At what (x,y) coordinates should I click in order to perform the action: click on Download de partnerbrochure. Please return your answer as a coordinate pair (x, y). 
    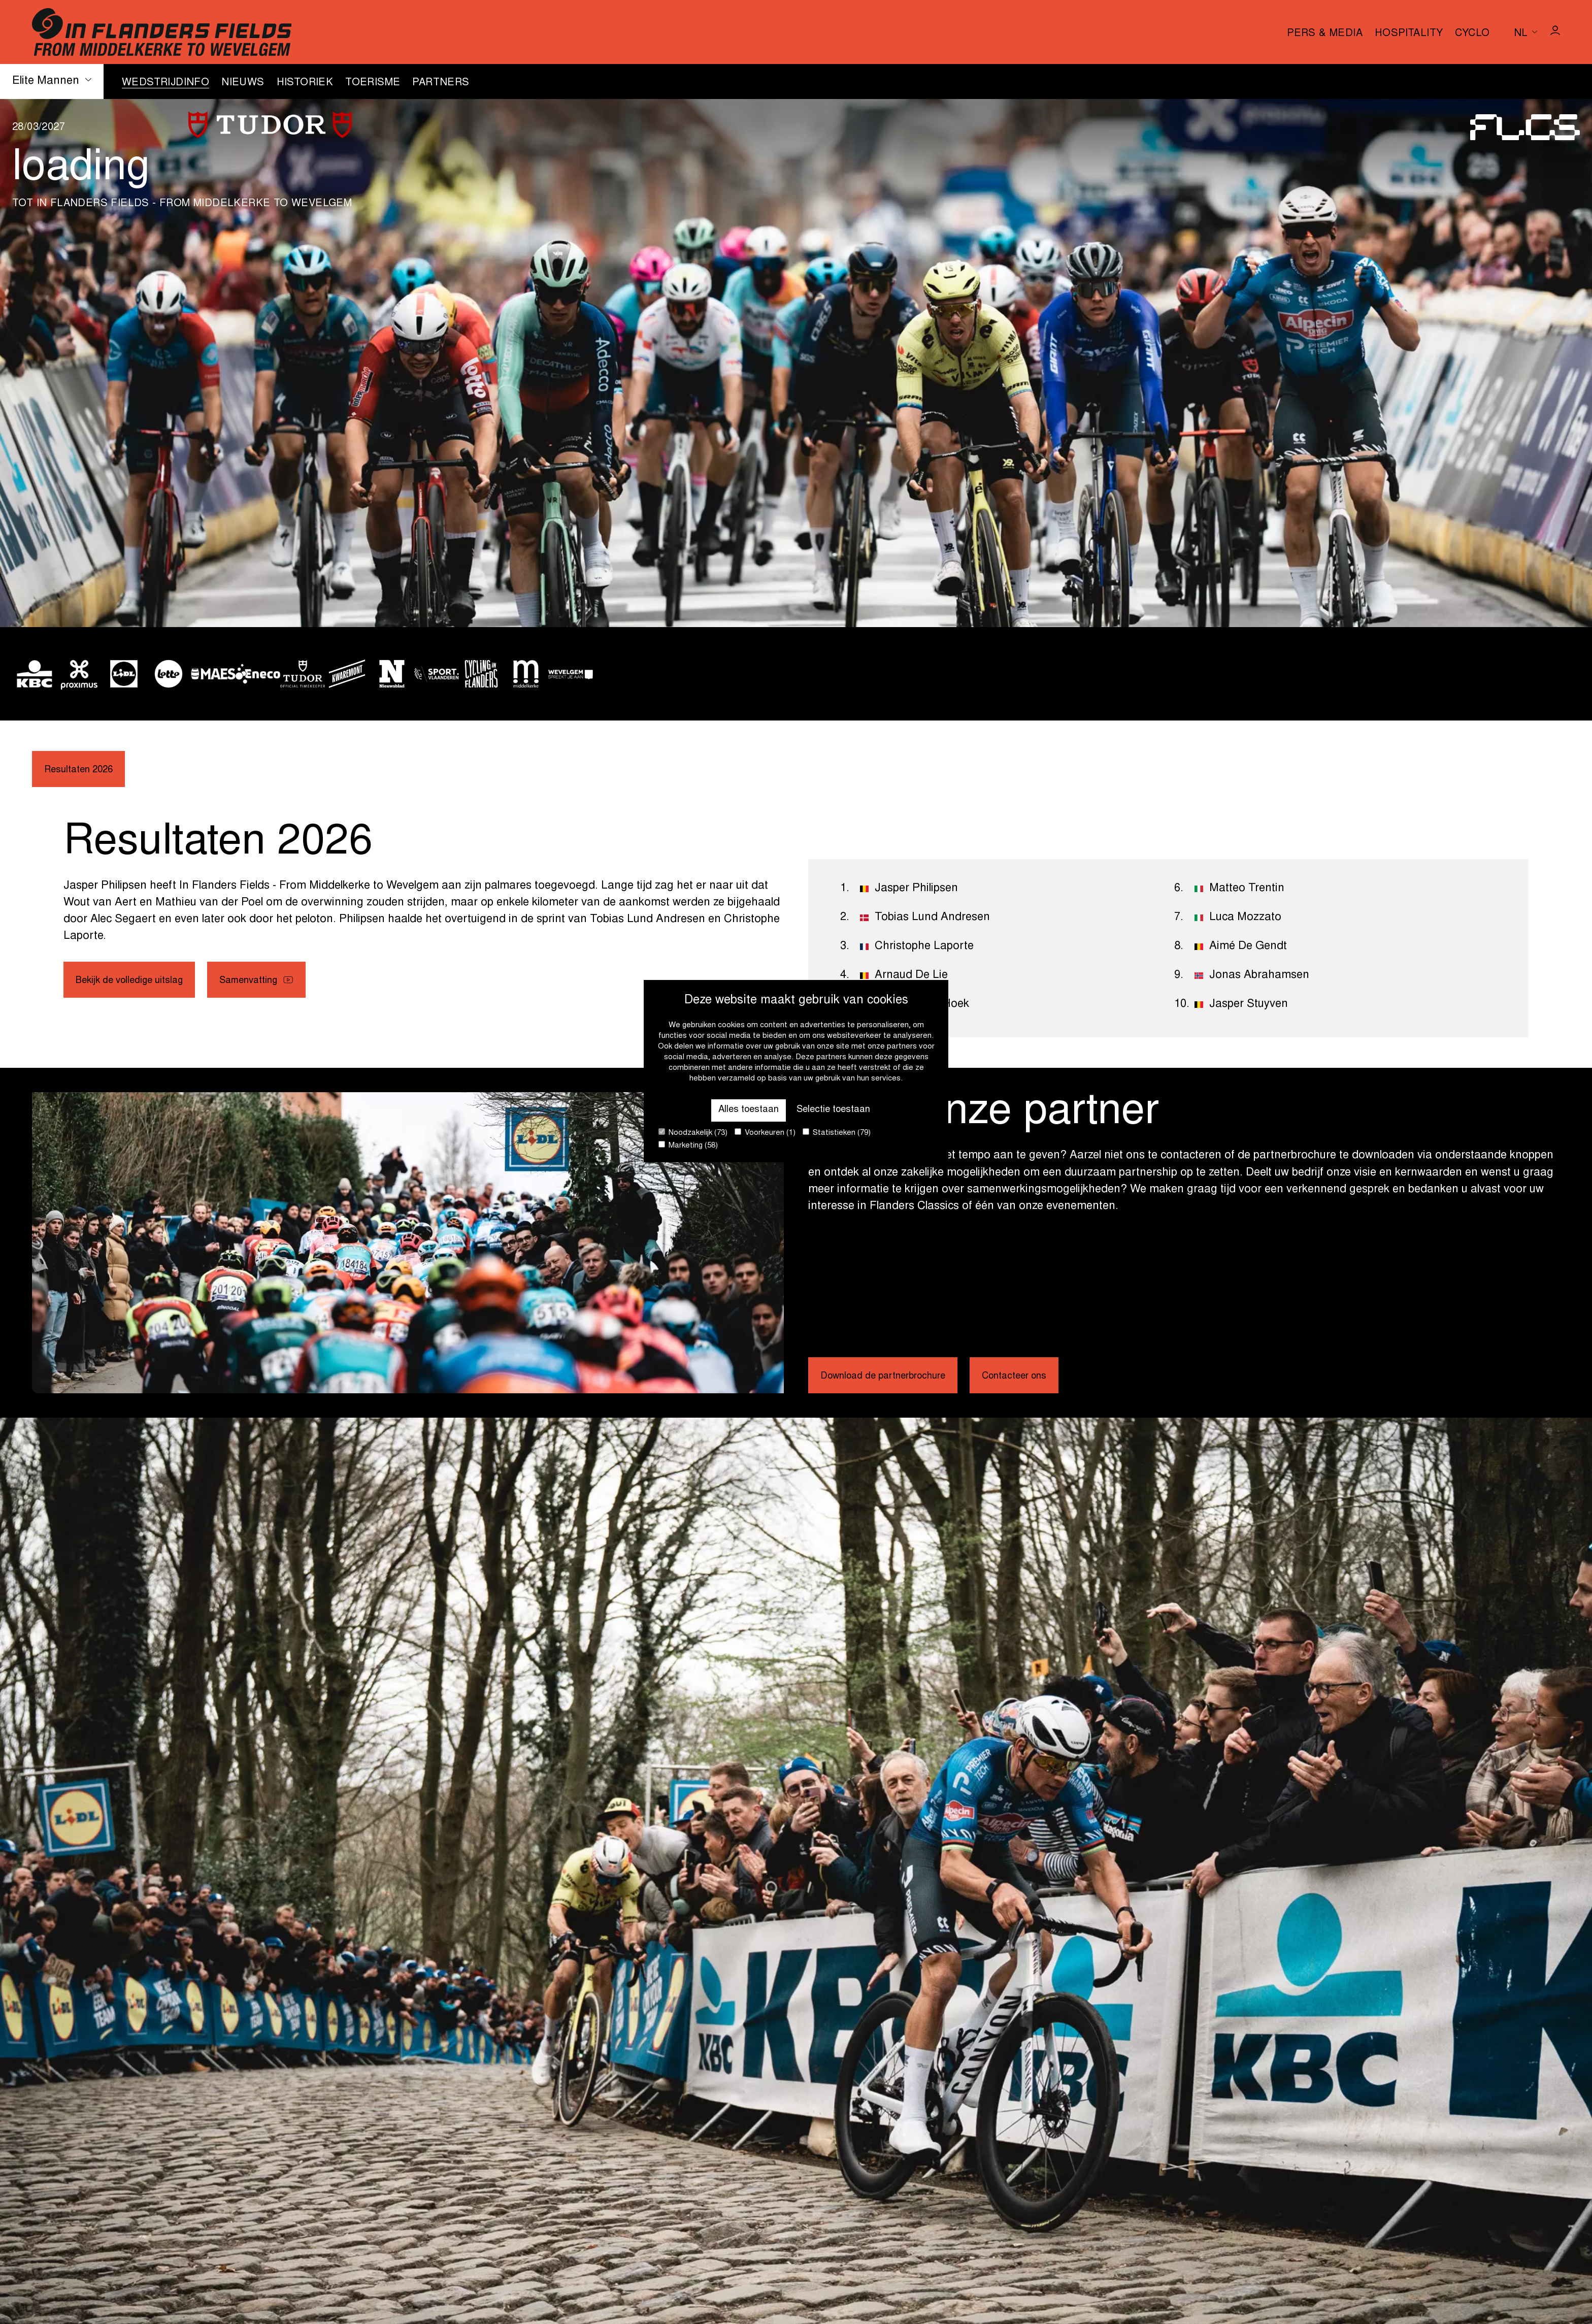
    Looking at the image, I should click on (896, 1377).